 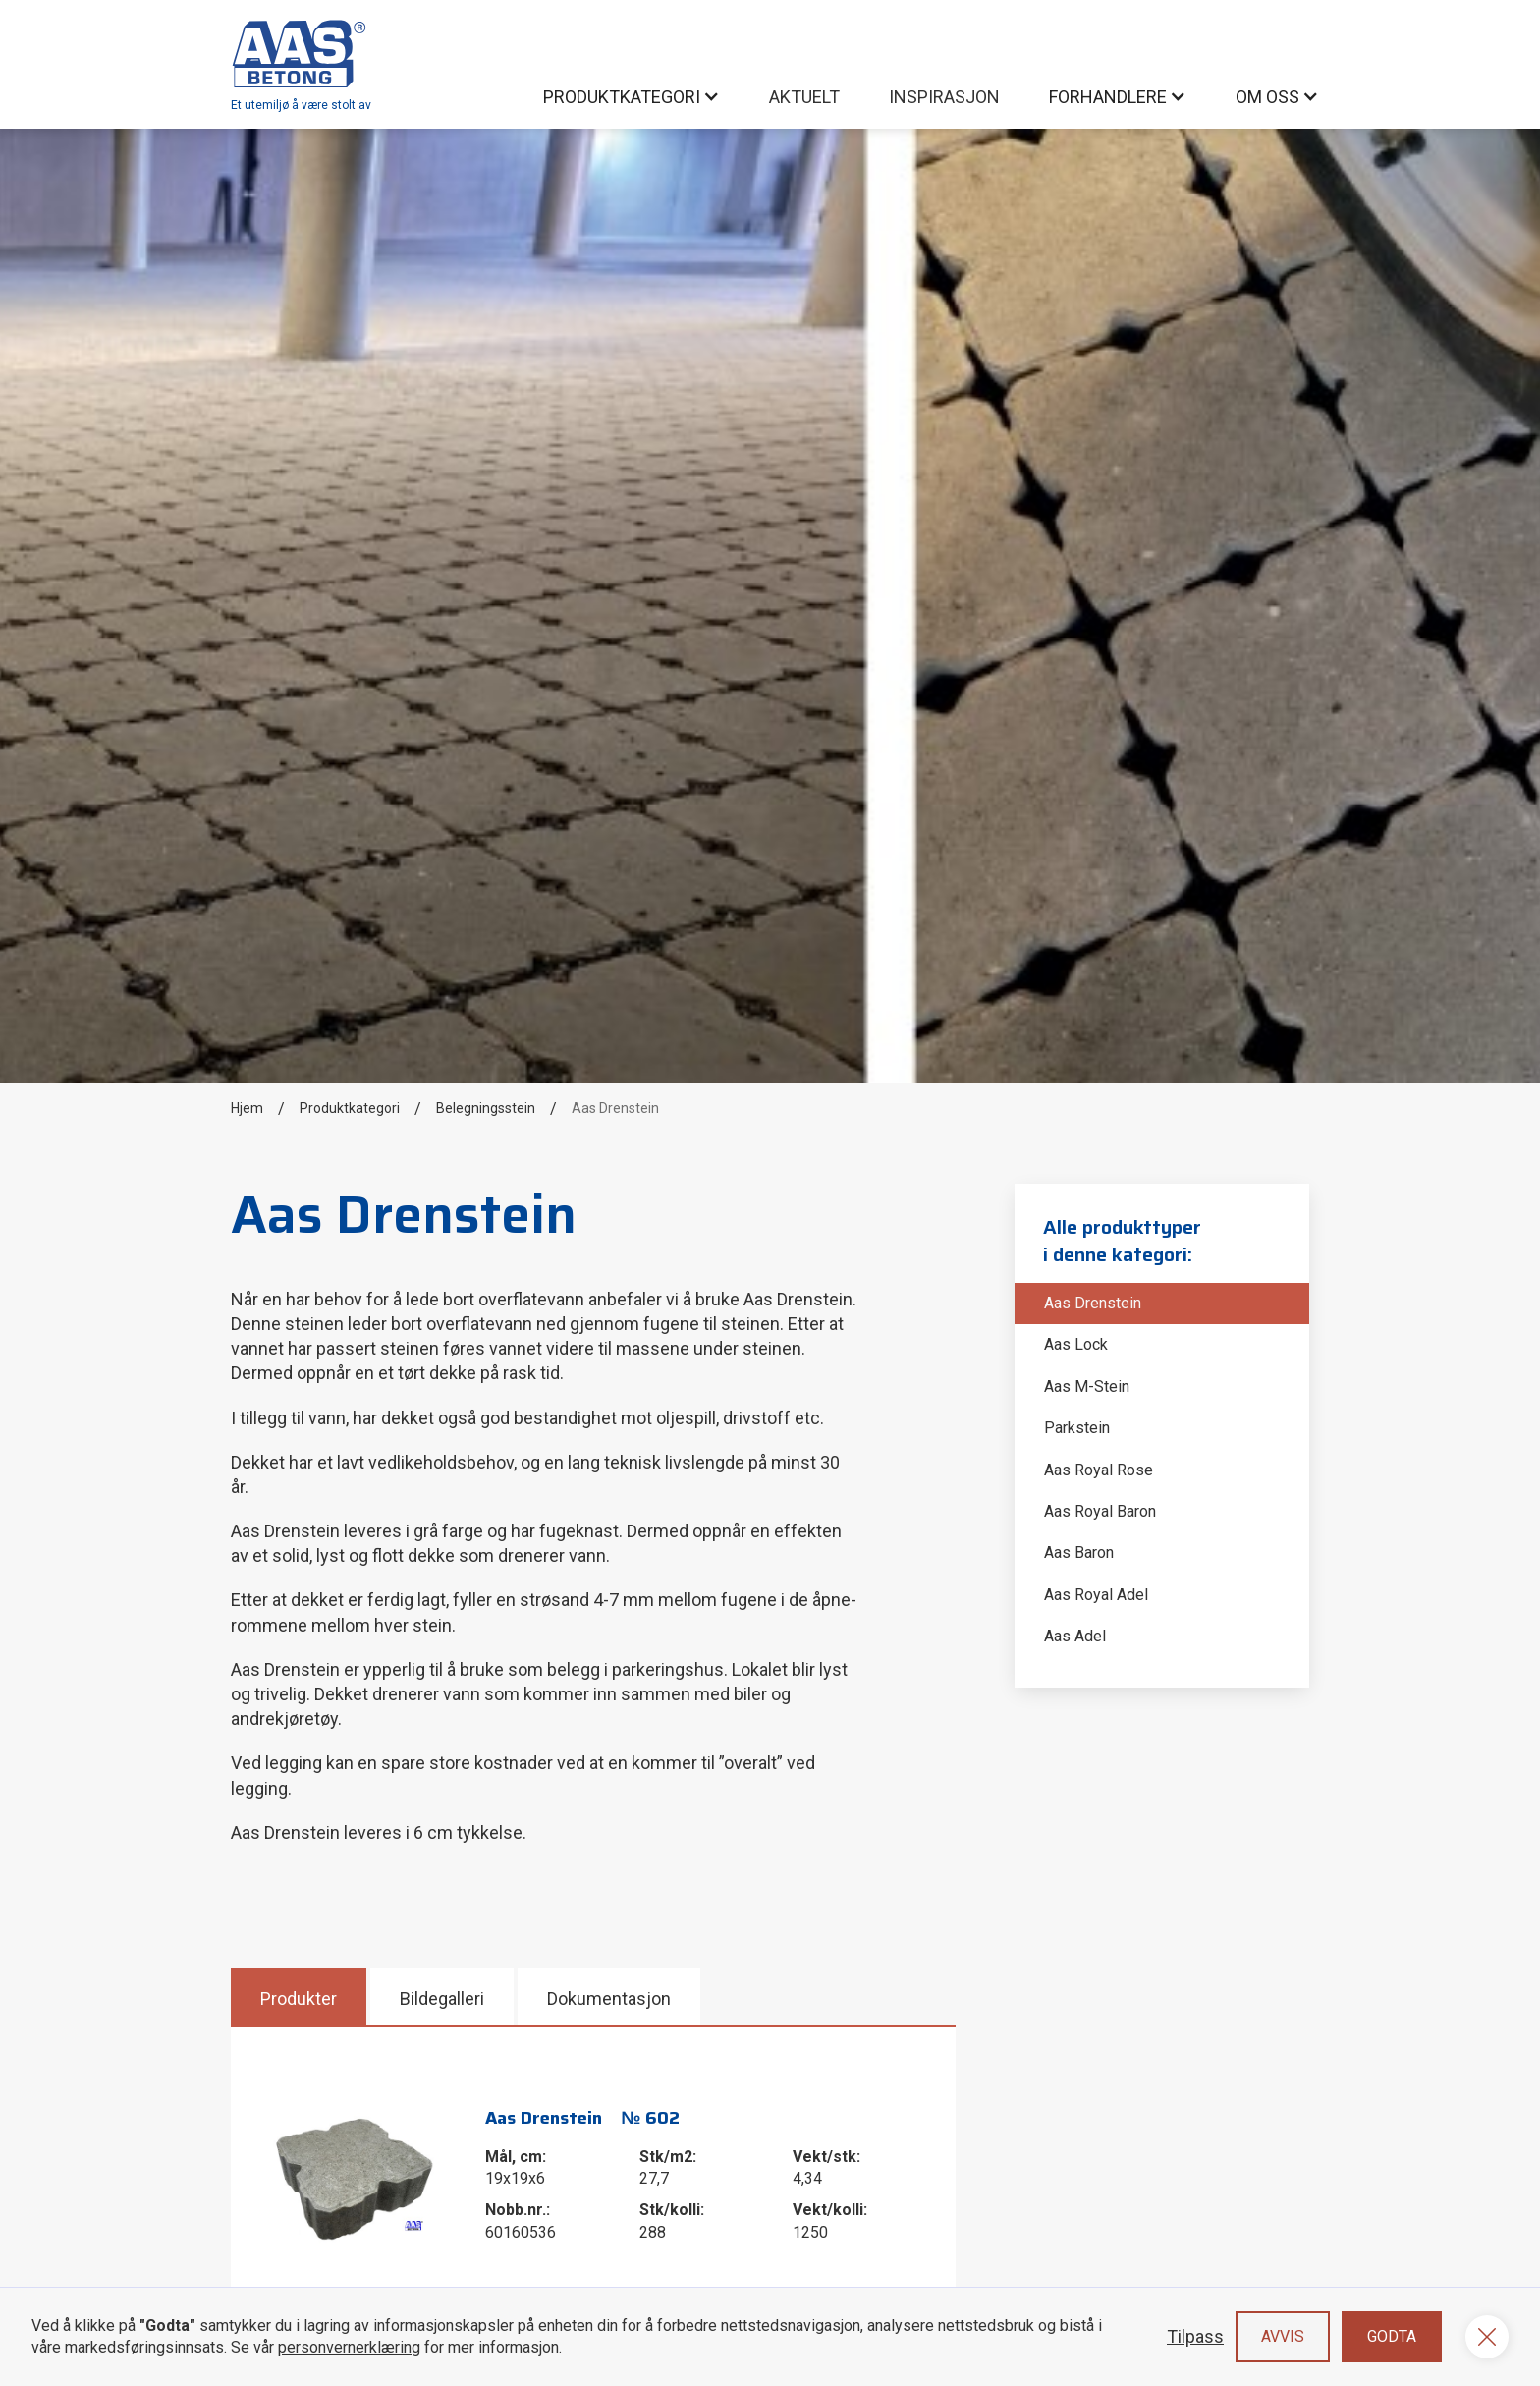 I want to click on [Aas Adel], so click(x=1162, y=1636).